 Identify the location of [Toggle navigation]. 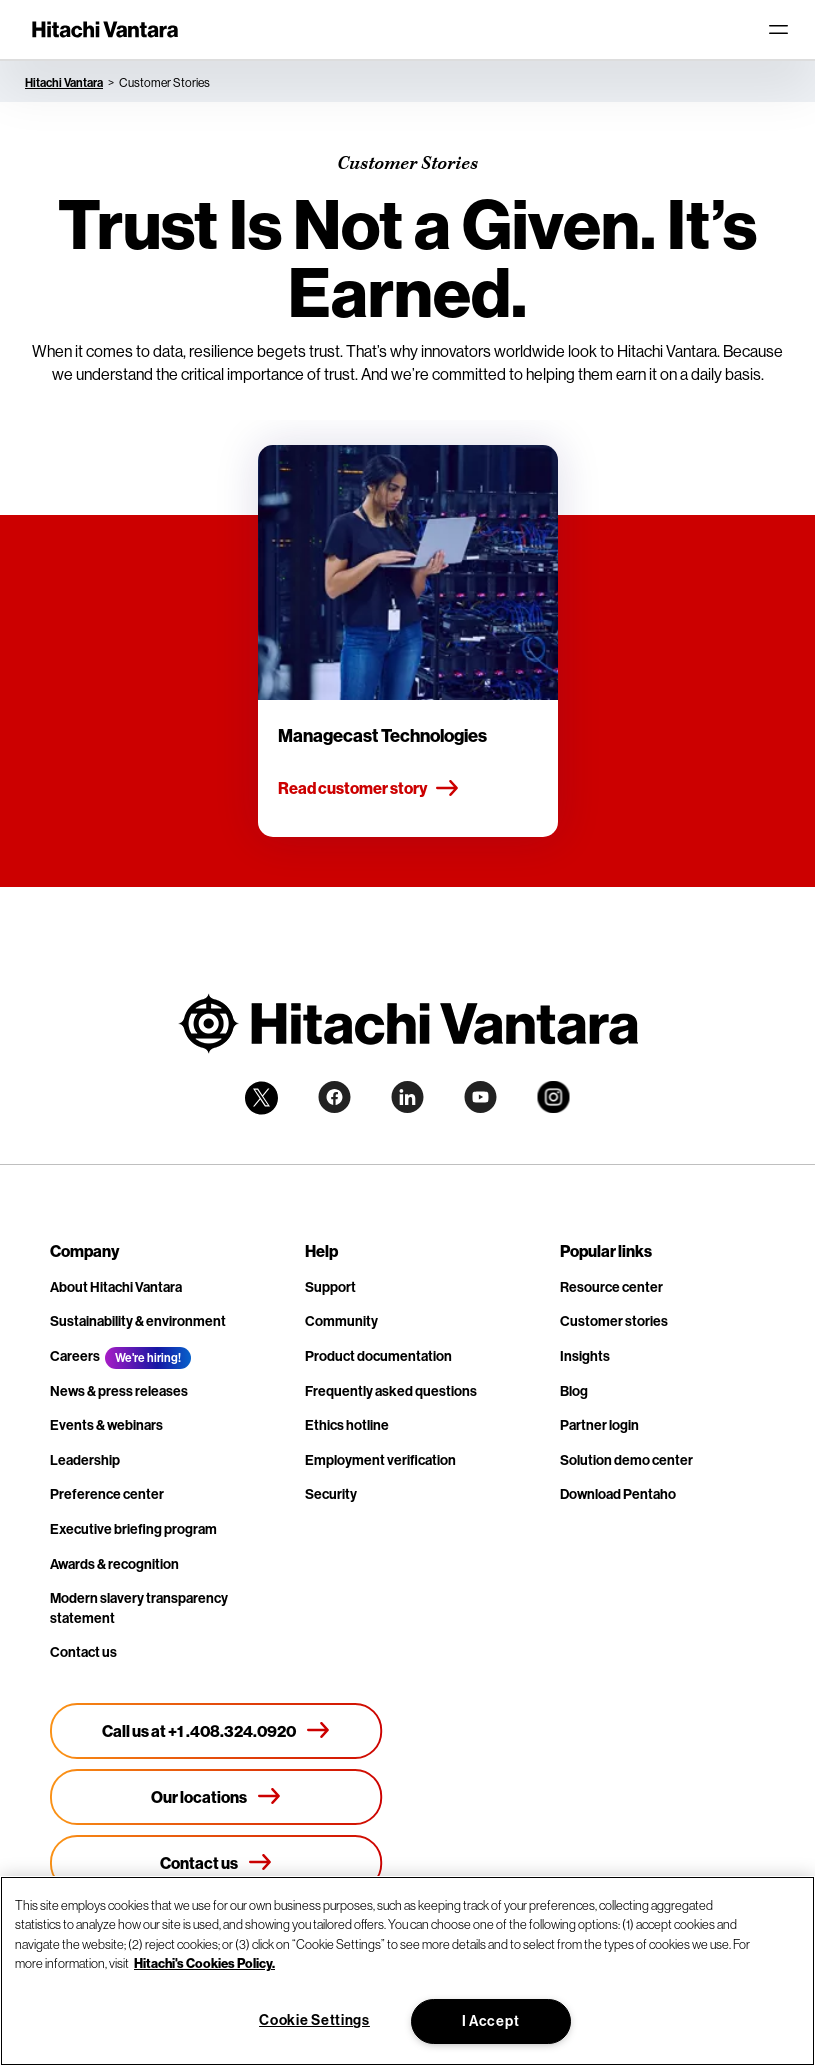
(778, 30).